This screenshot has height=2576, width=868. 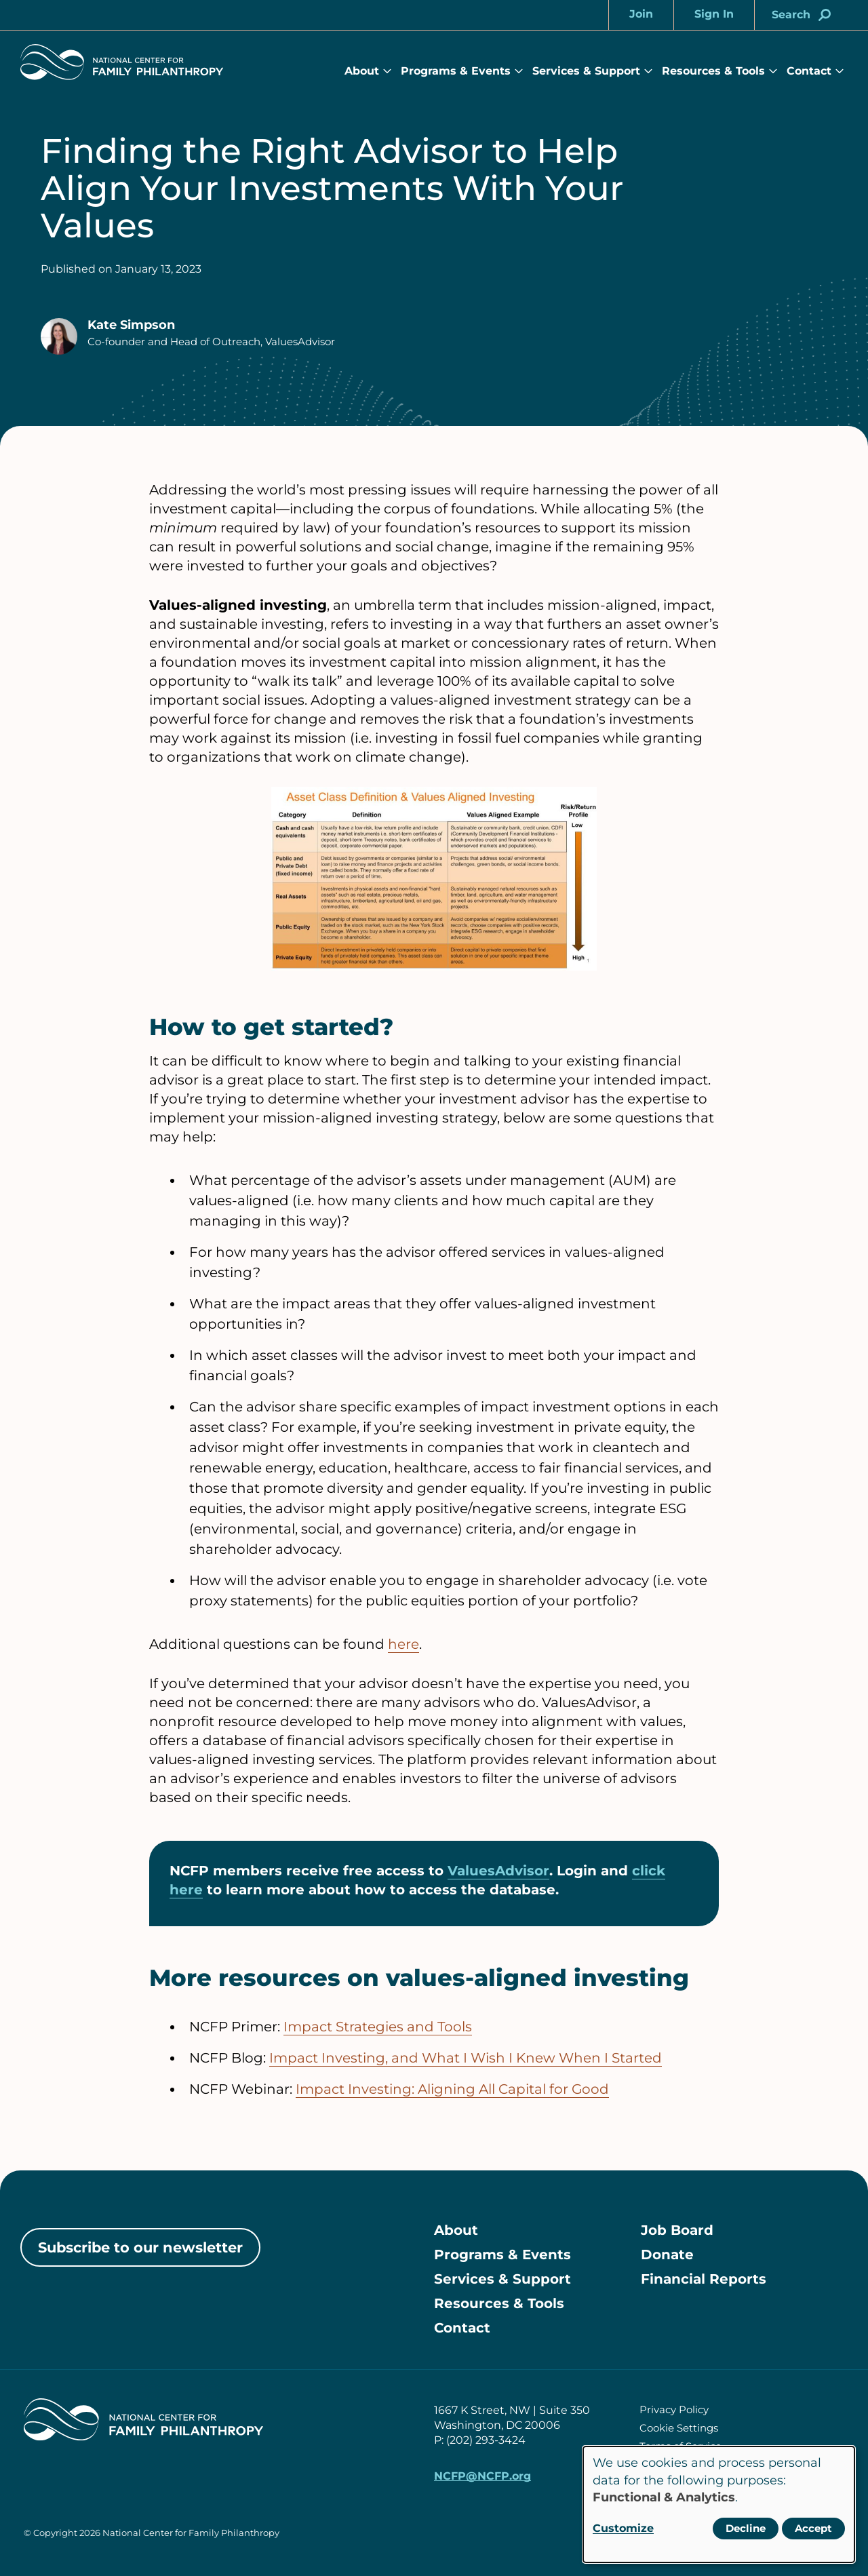 What do you see at coordinates (140, 2247) in the screenshot?
I see `Subscribe to our newsletter` at bounding box center [140, 2247].